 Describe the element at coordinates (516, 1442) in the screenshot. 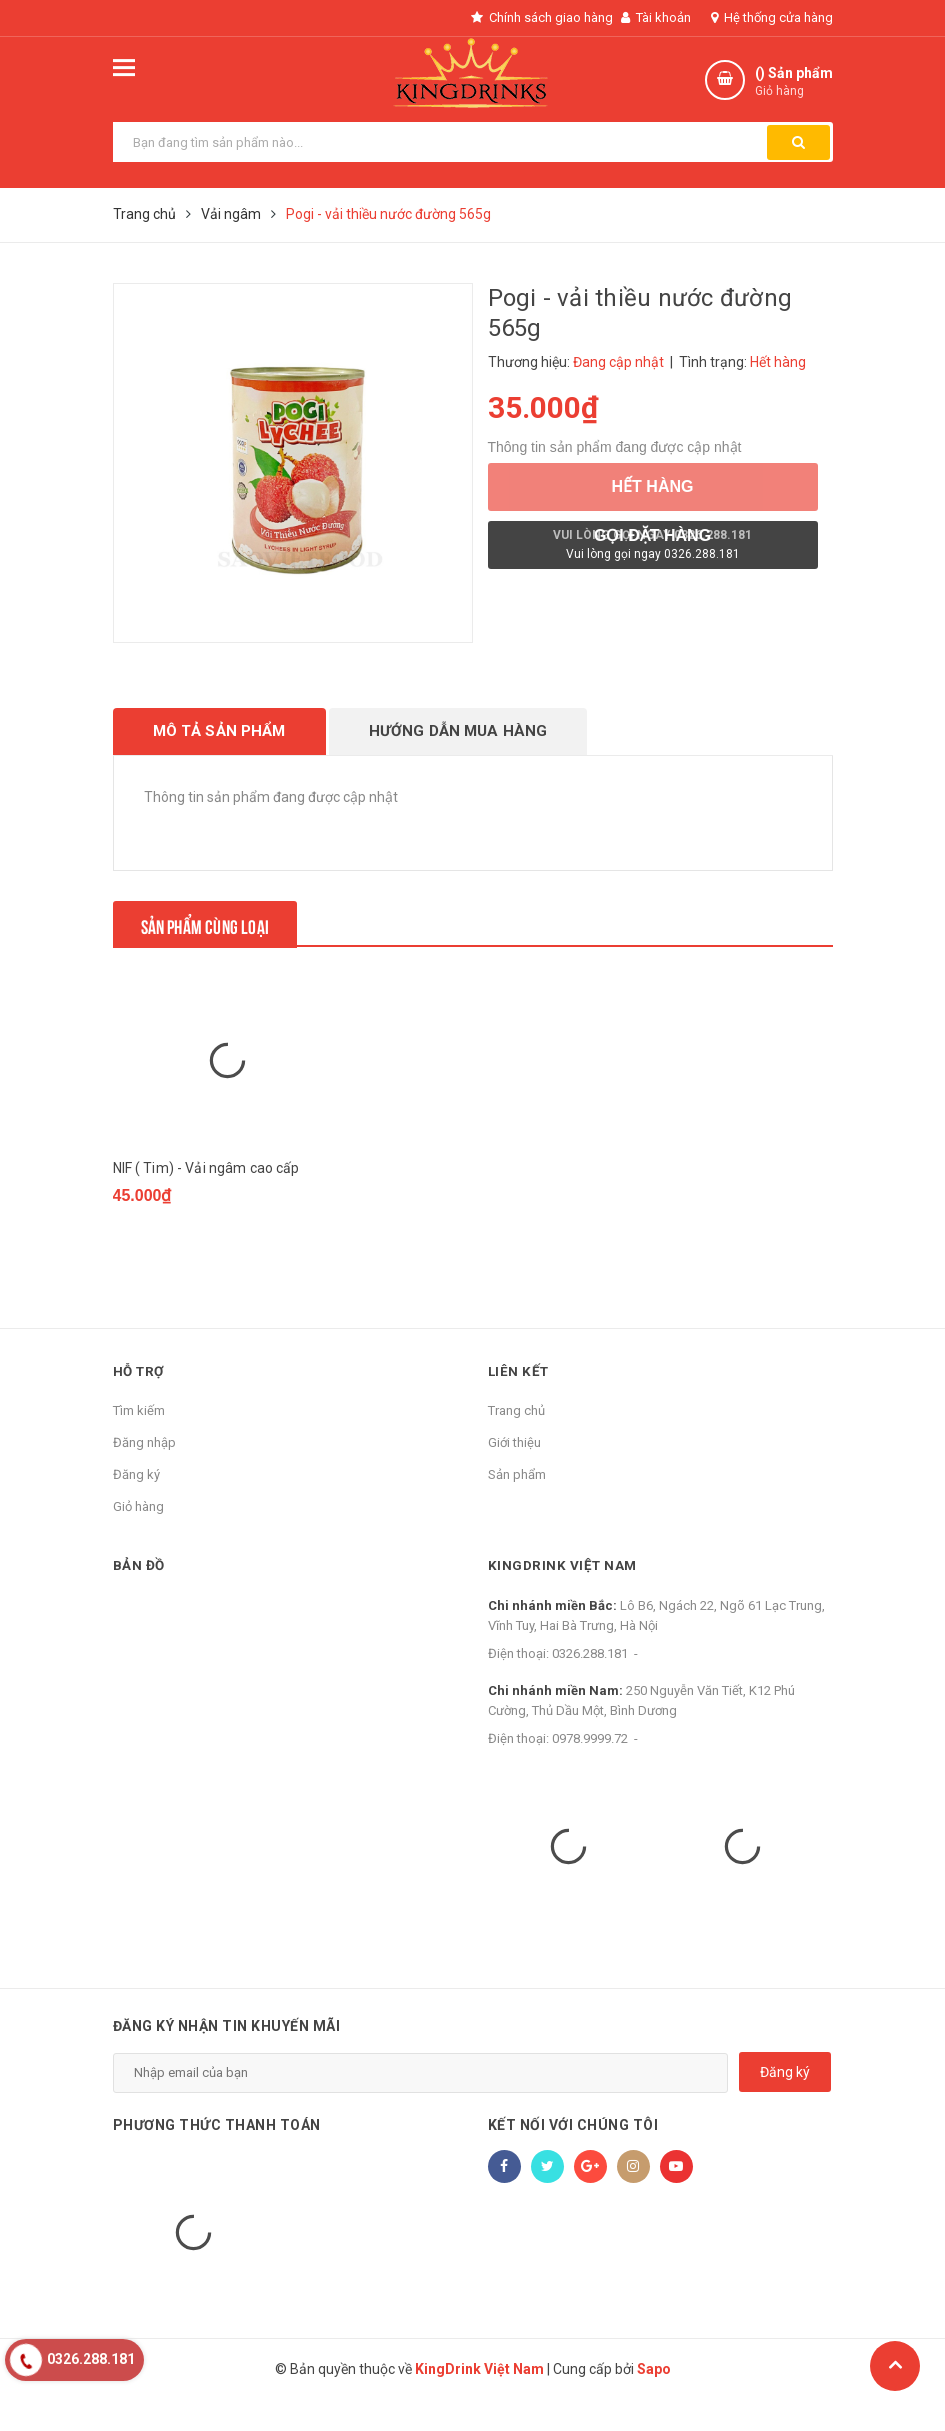

I see `Trang chủ` at that location.